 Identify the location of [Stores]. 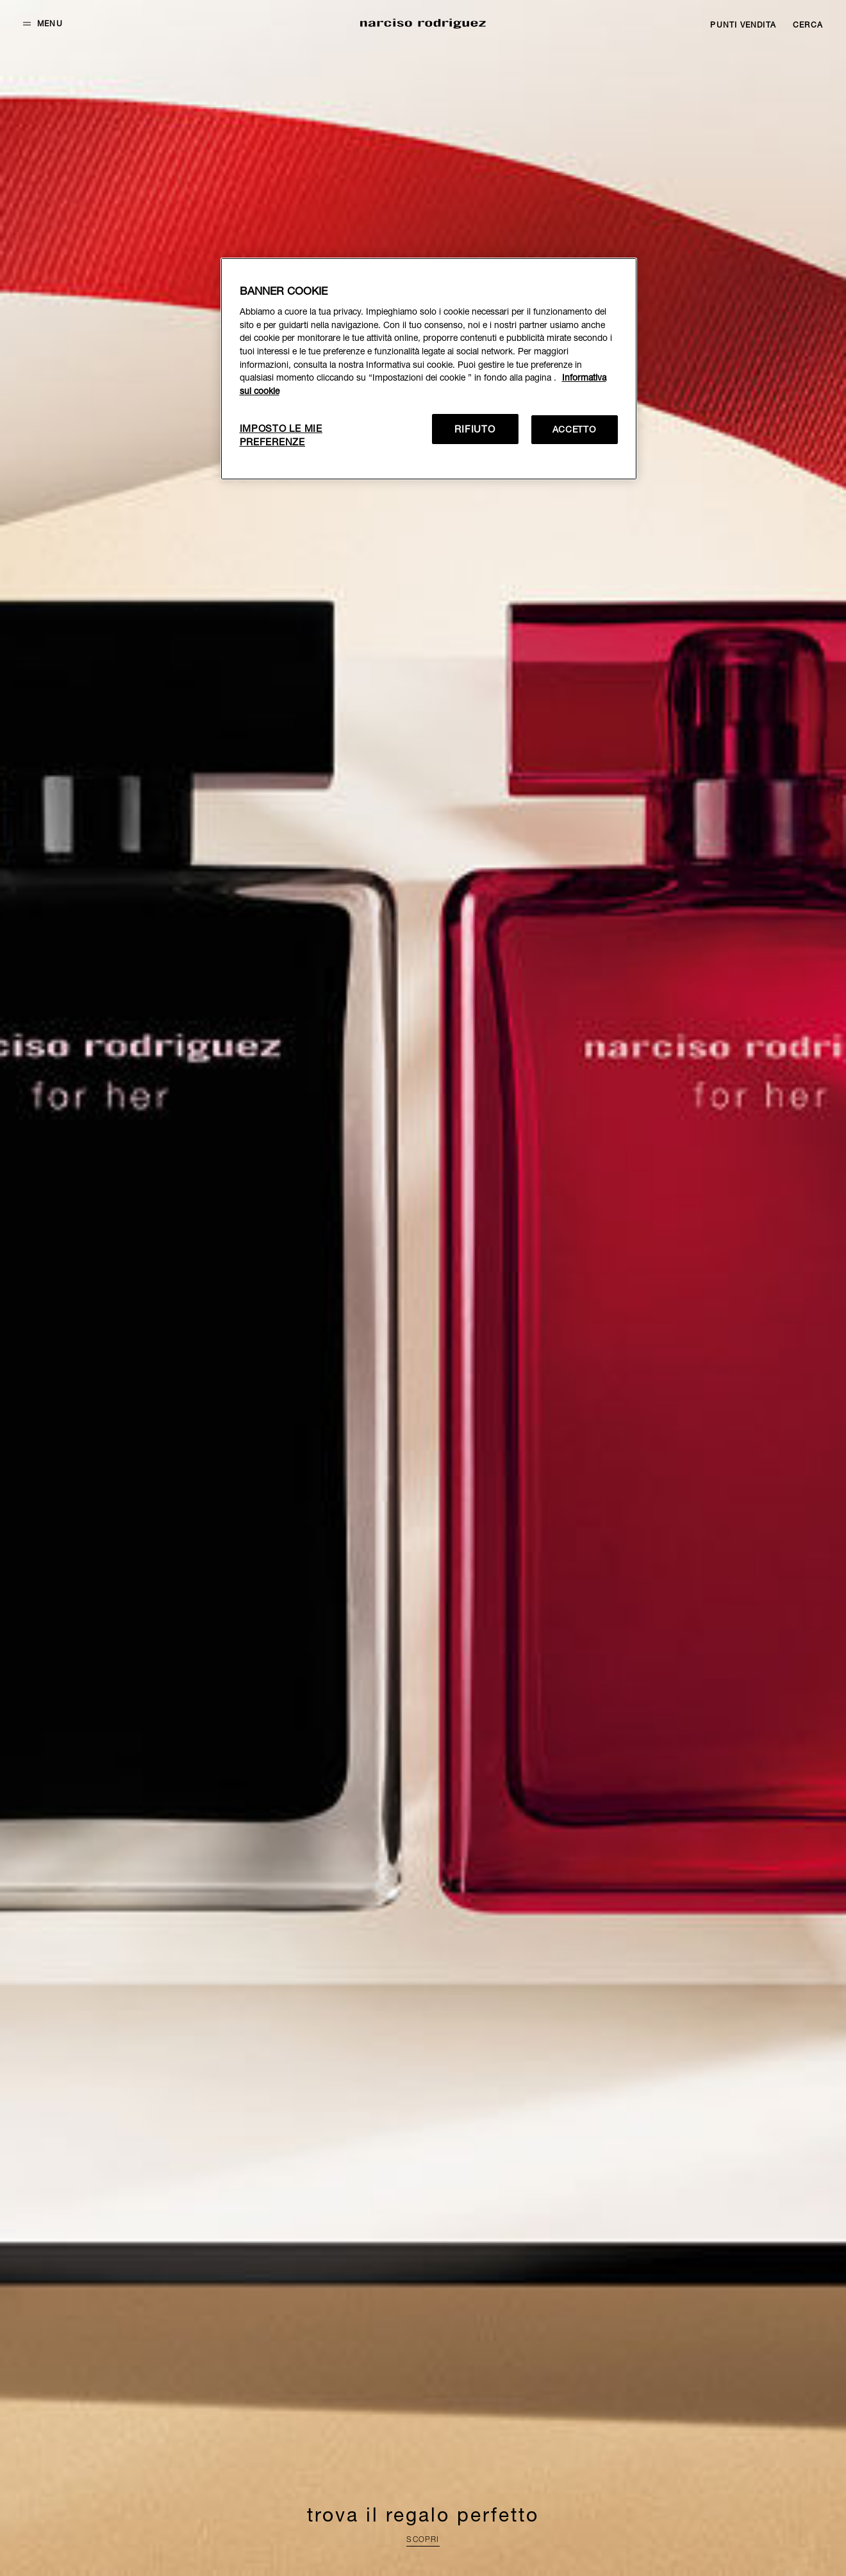
(743, 24).